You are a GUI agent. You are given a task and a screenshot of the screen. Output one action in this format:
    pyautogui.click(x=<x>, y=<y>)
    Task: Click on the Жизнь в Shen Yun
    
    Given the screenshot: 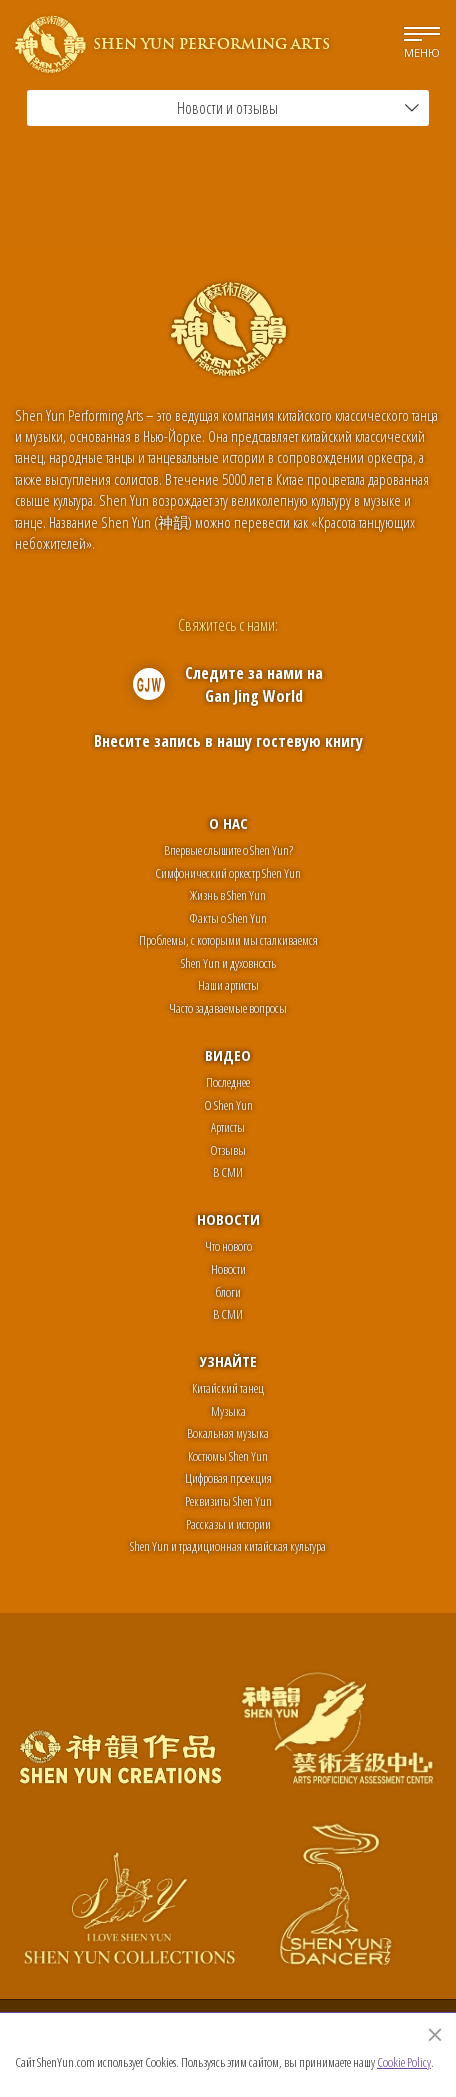 What is the action you would take?
    pyautogui.click(x=228, y=895)
    